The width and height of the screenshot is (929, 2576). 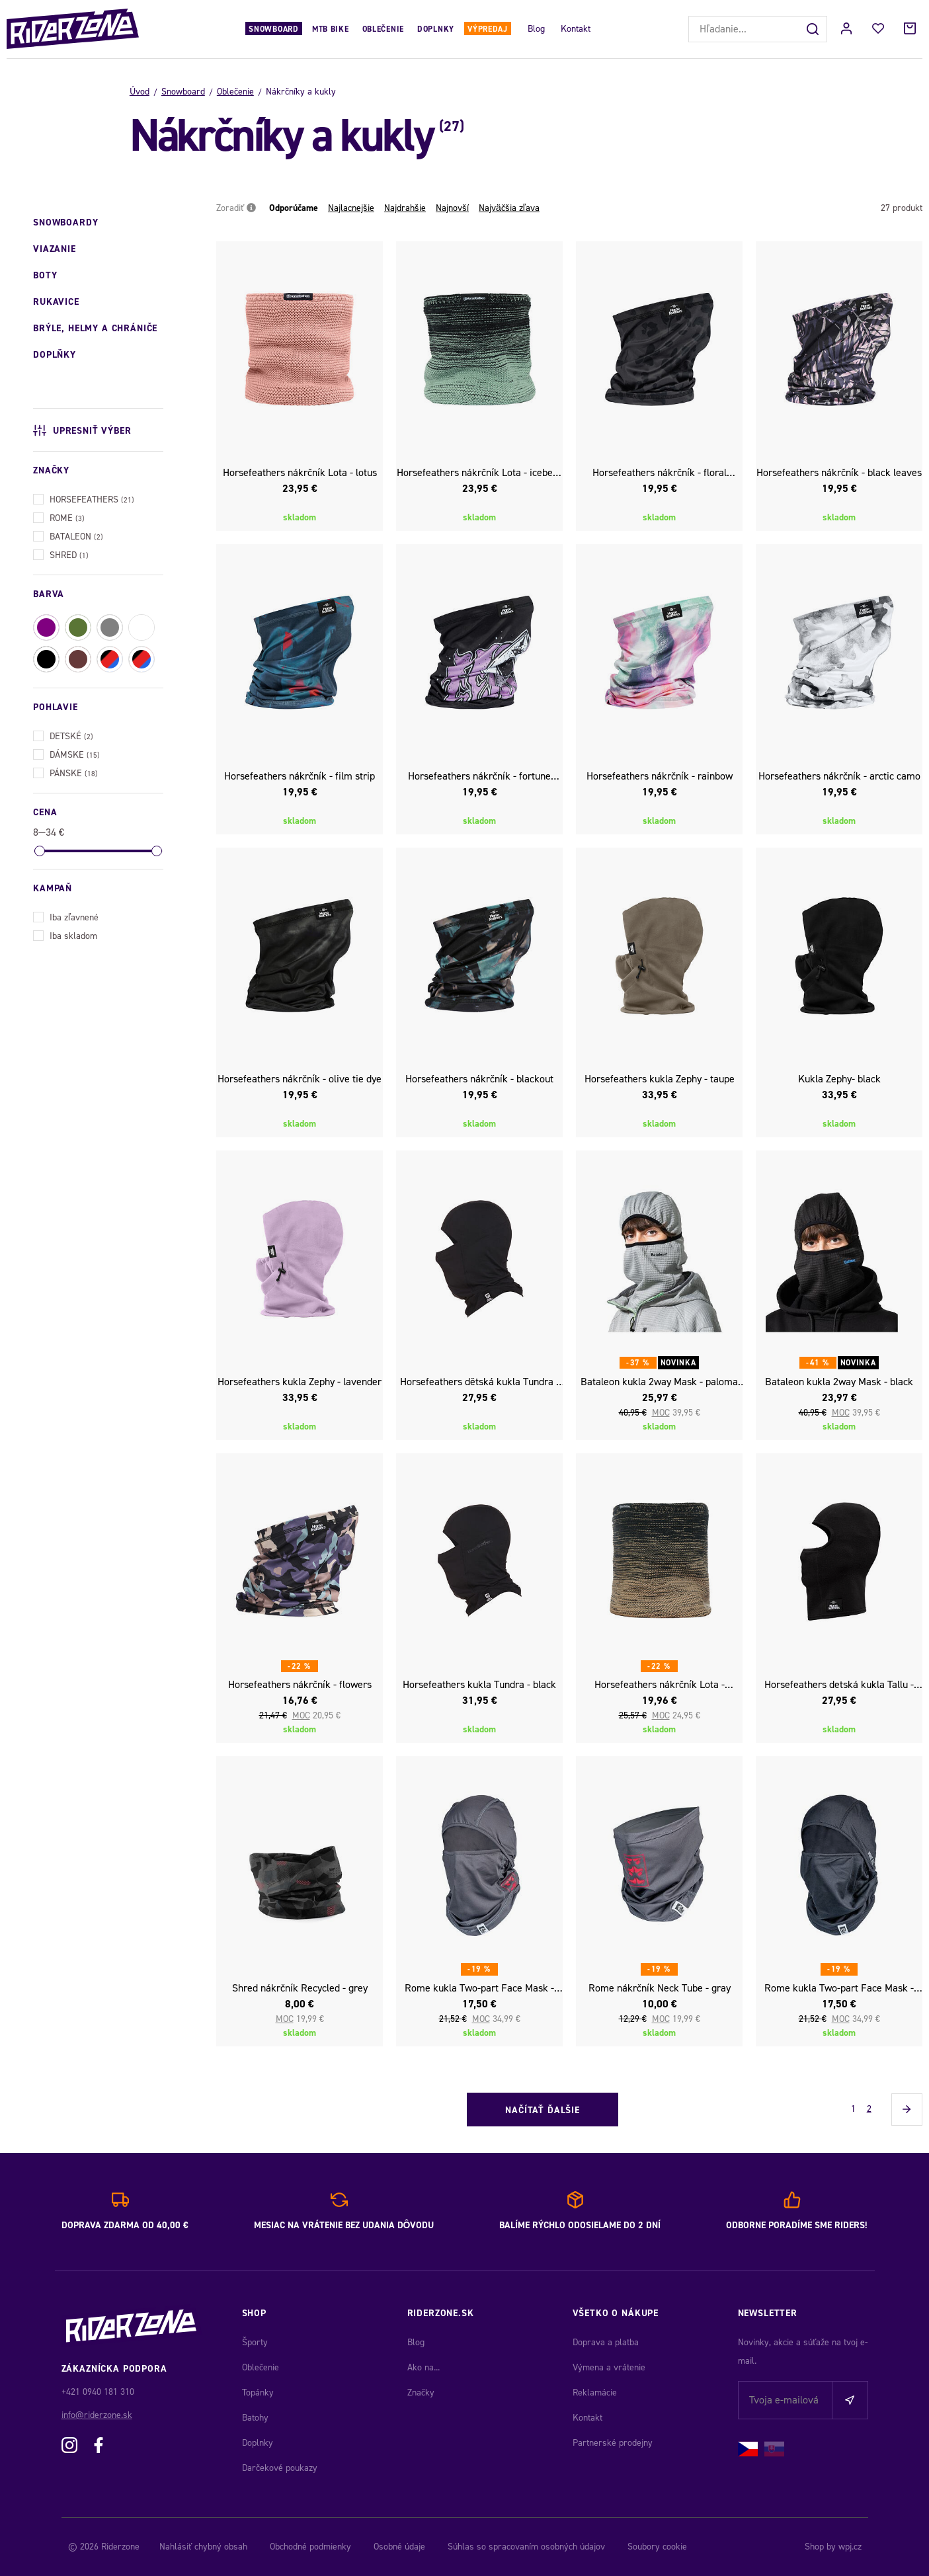 What do you see at coordinates (139, 91) in the screenshot?
I see `Úvod` at bounding box center [139, 91].